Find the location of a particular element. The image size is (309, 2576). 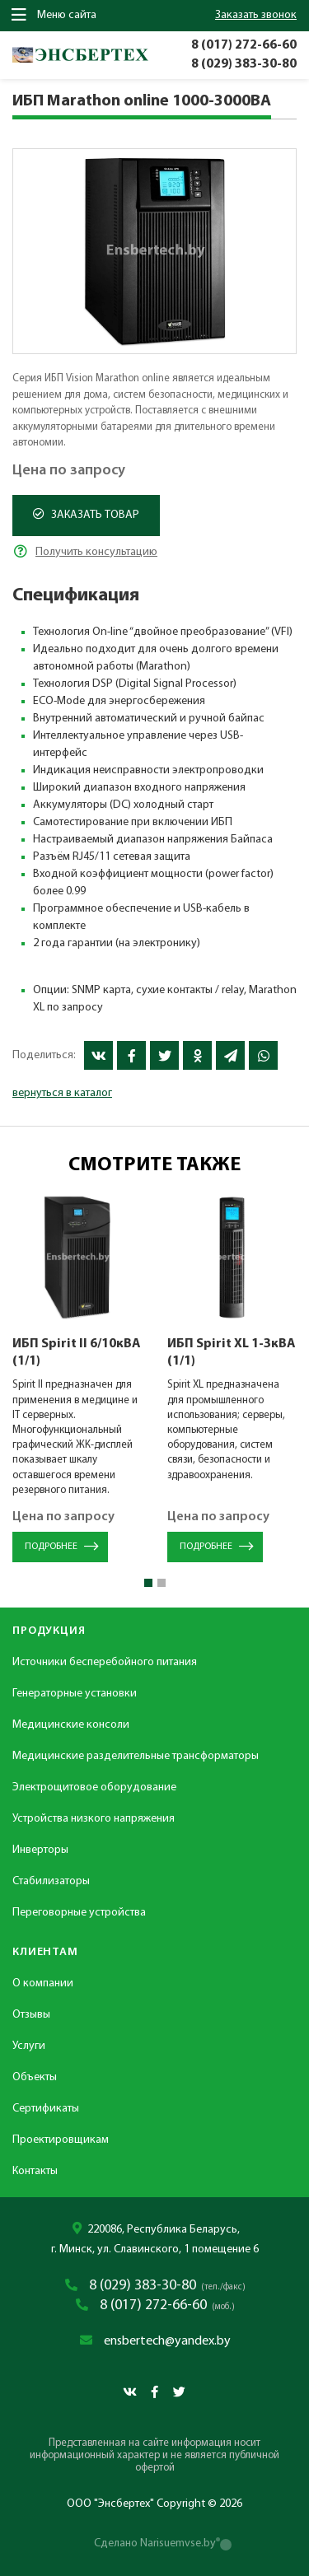

Переговорные устройства is located at coordinates (79, 1912).